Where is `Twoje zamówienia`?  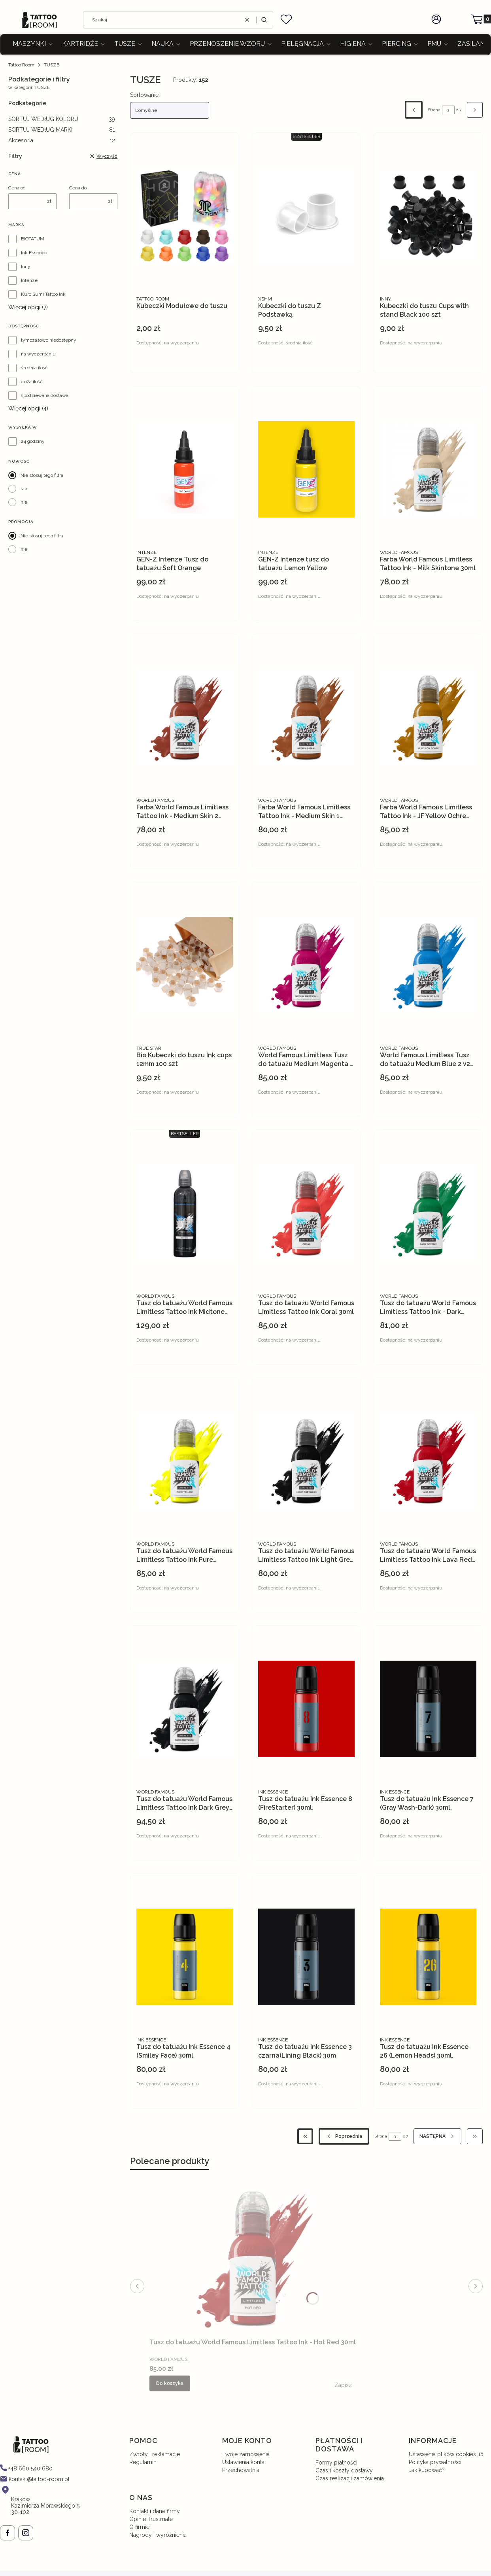 Twoje zamówienia is located at coordinates (246, 2454).